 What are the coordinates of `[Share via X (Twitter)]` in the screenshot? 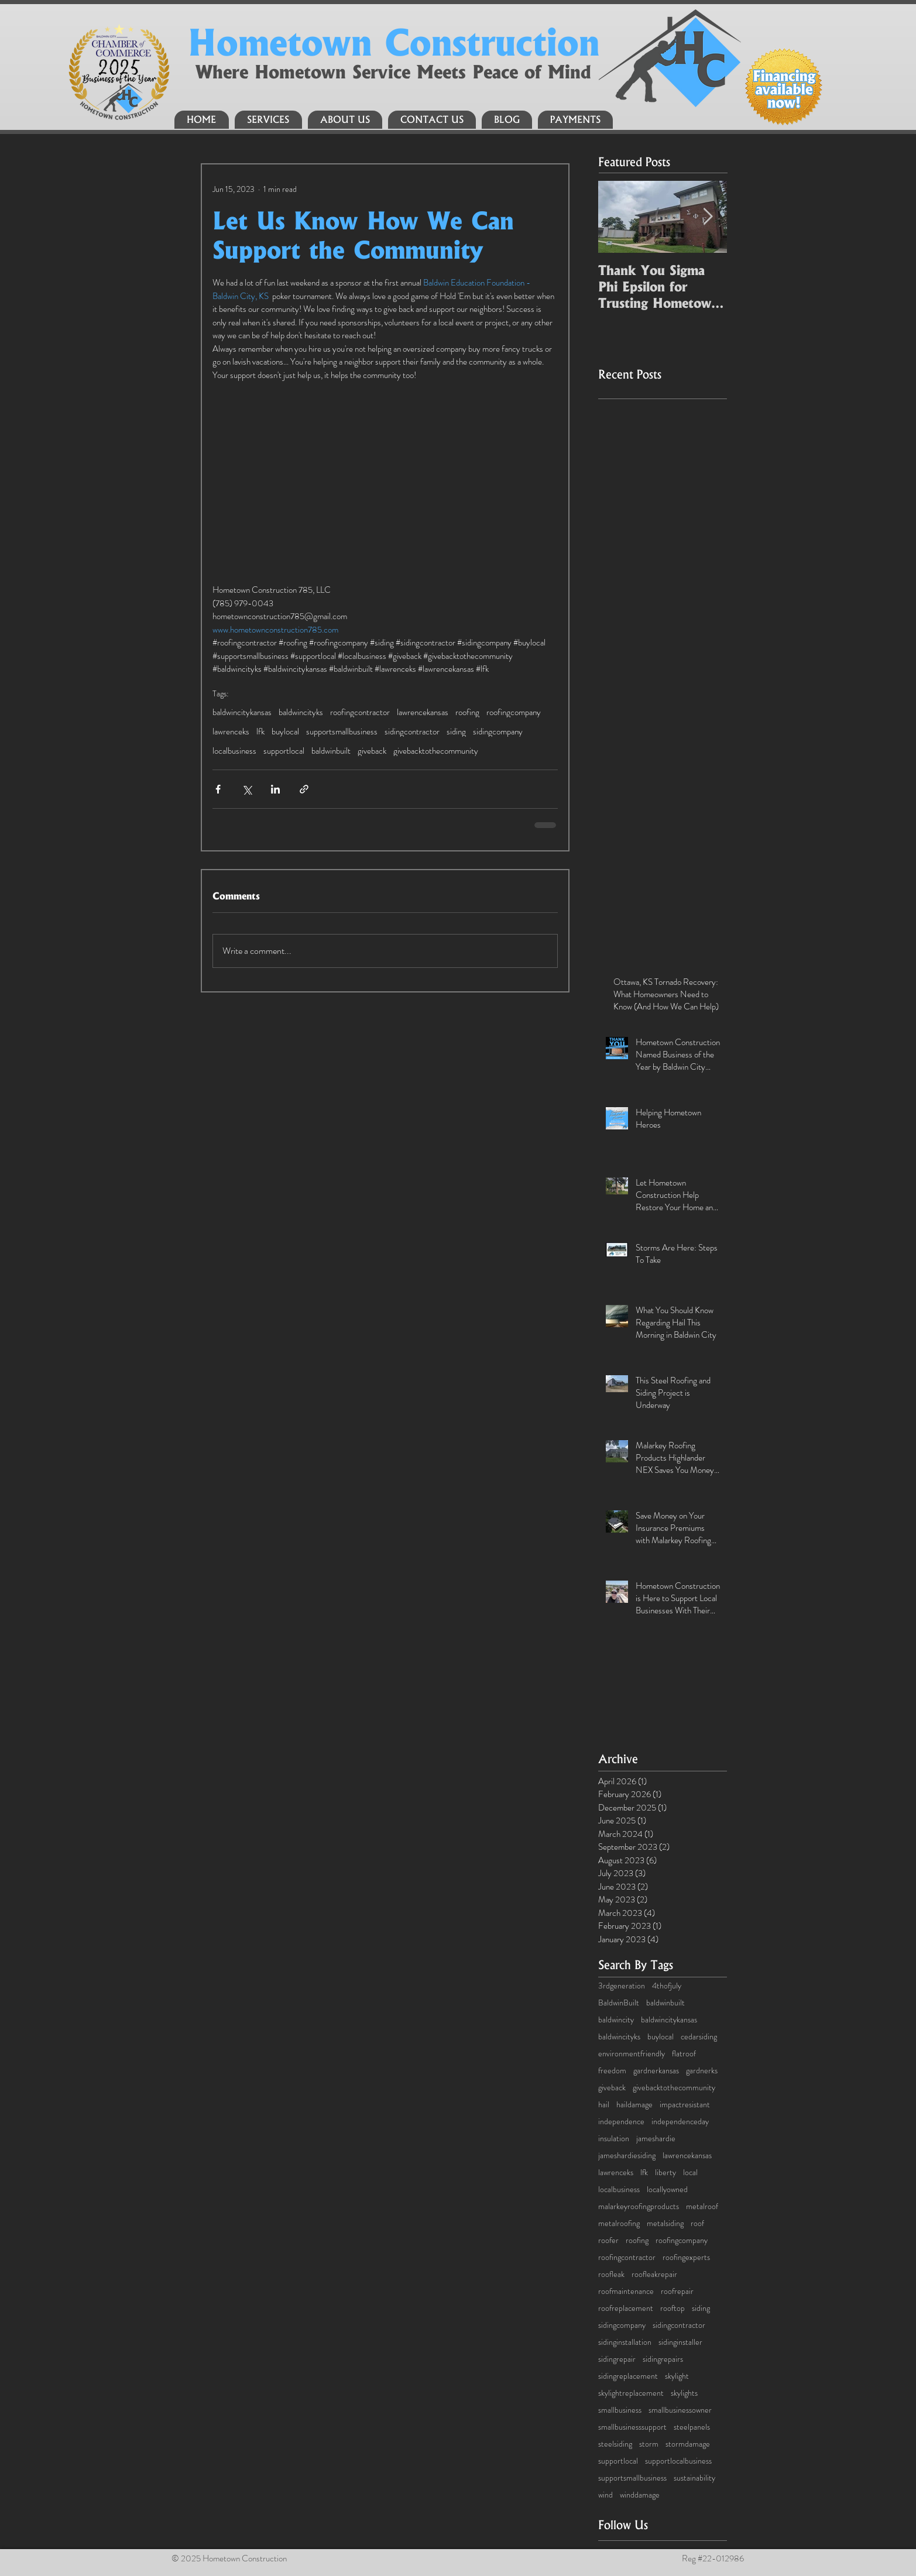 It's located at (246, 789).